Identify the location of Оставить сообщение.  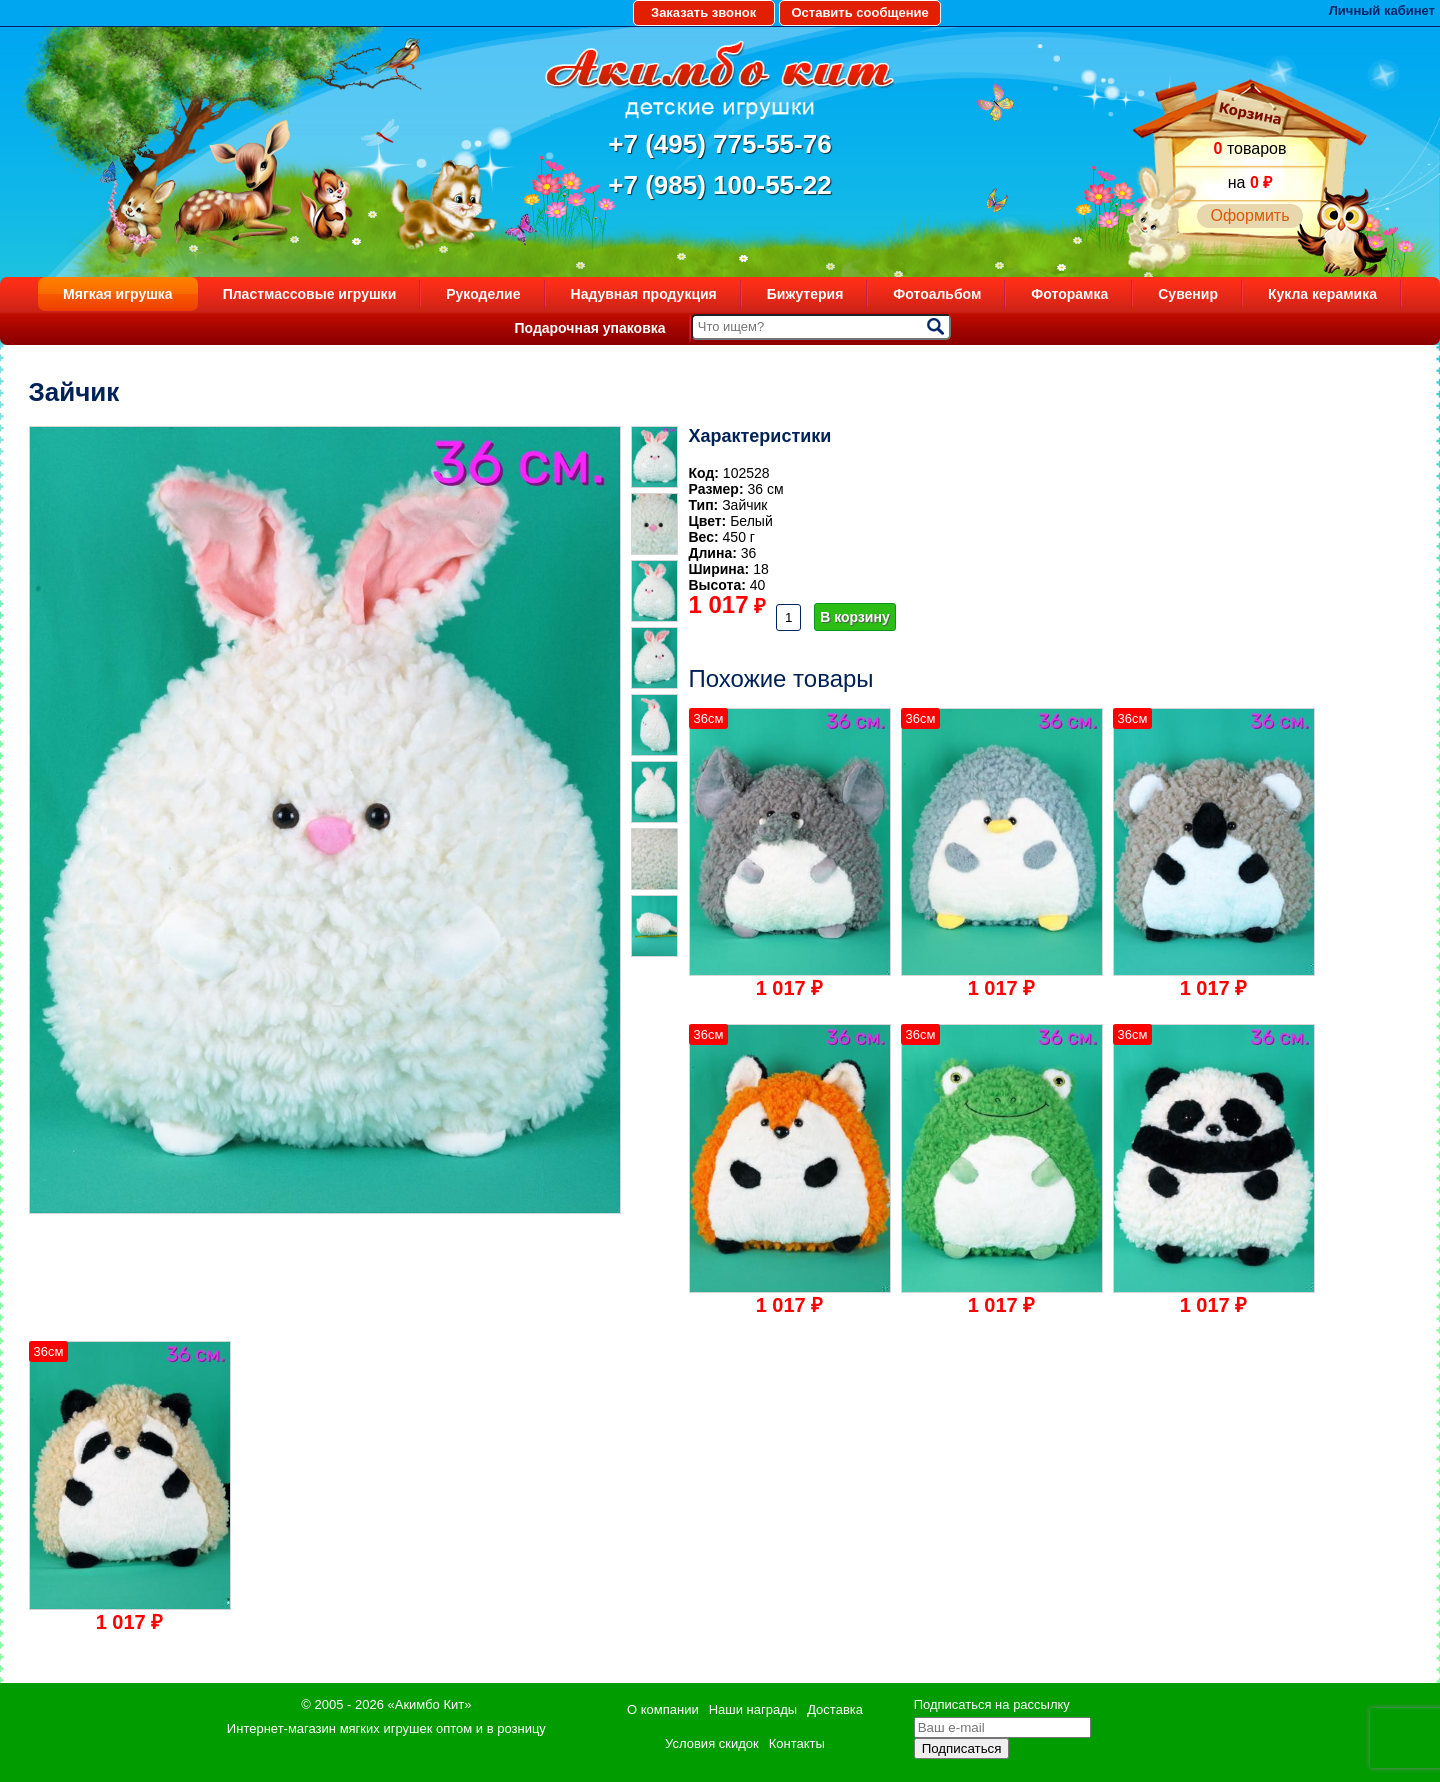
(859, 12).